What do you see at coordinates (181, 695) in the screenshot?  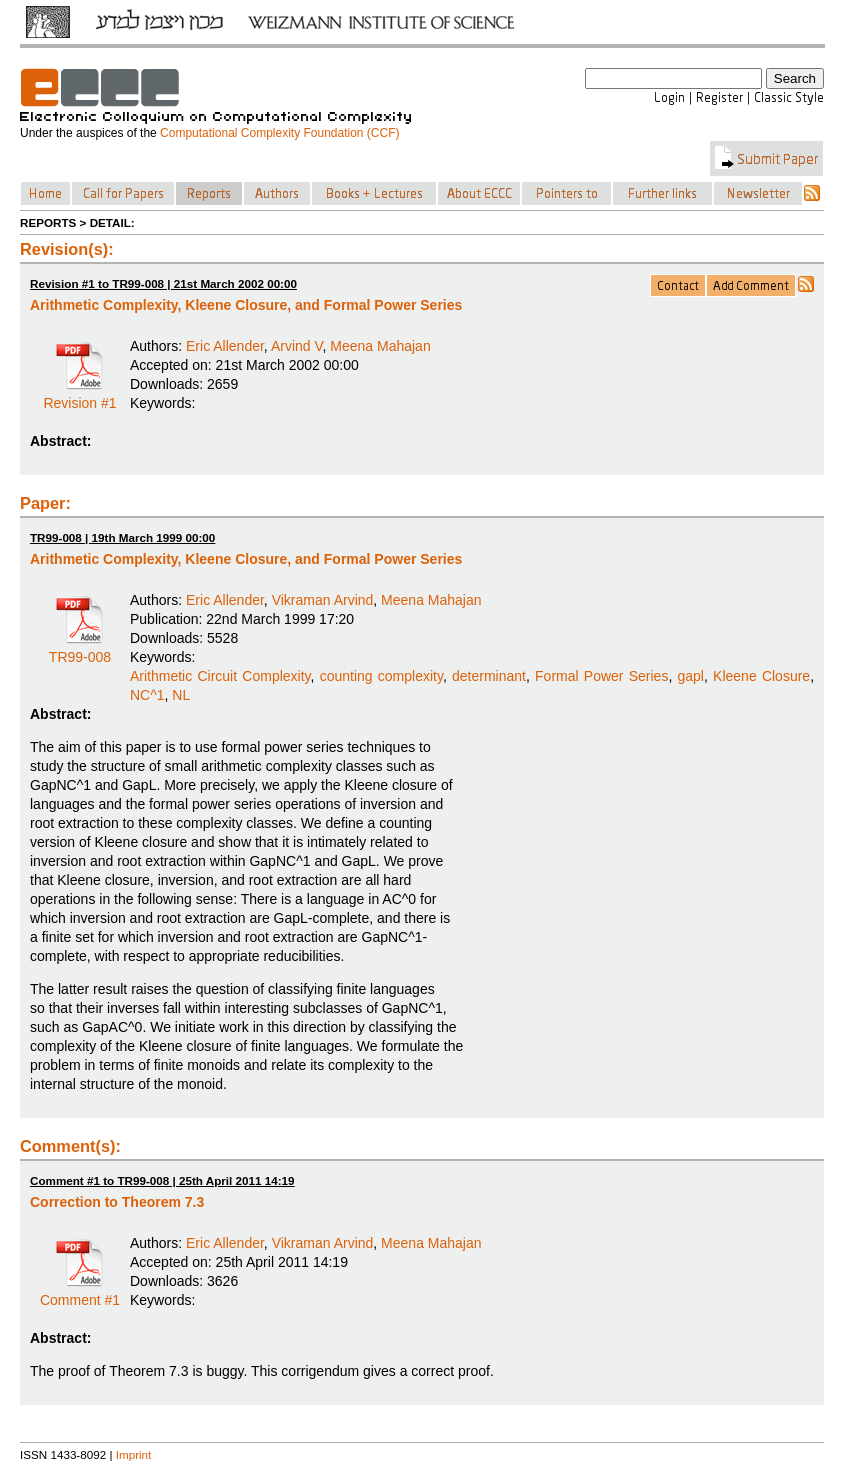 I see `NL` at bounding box center [181, 695].